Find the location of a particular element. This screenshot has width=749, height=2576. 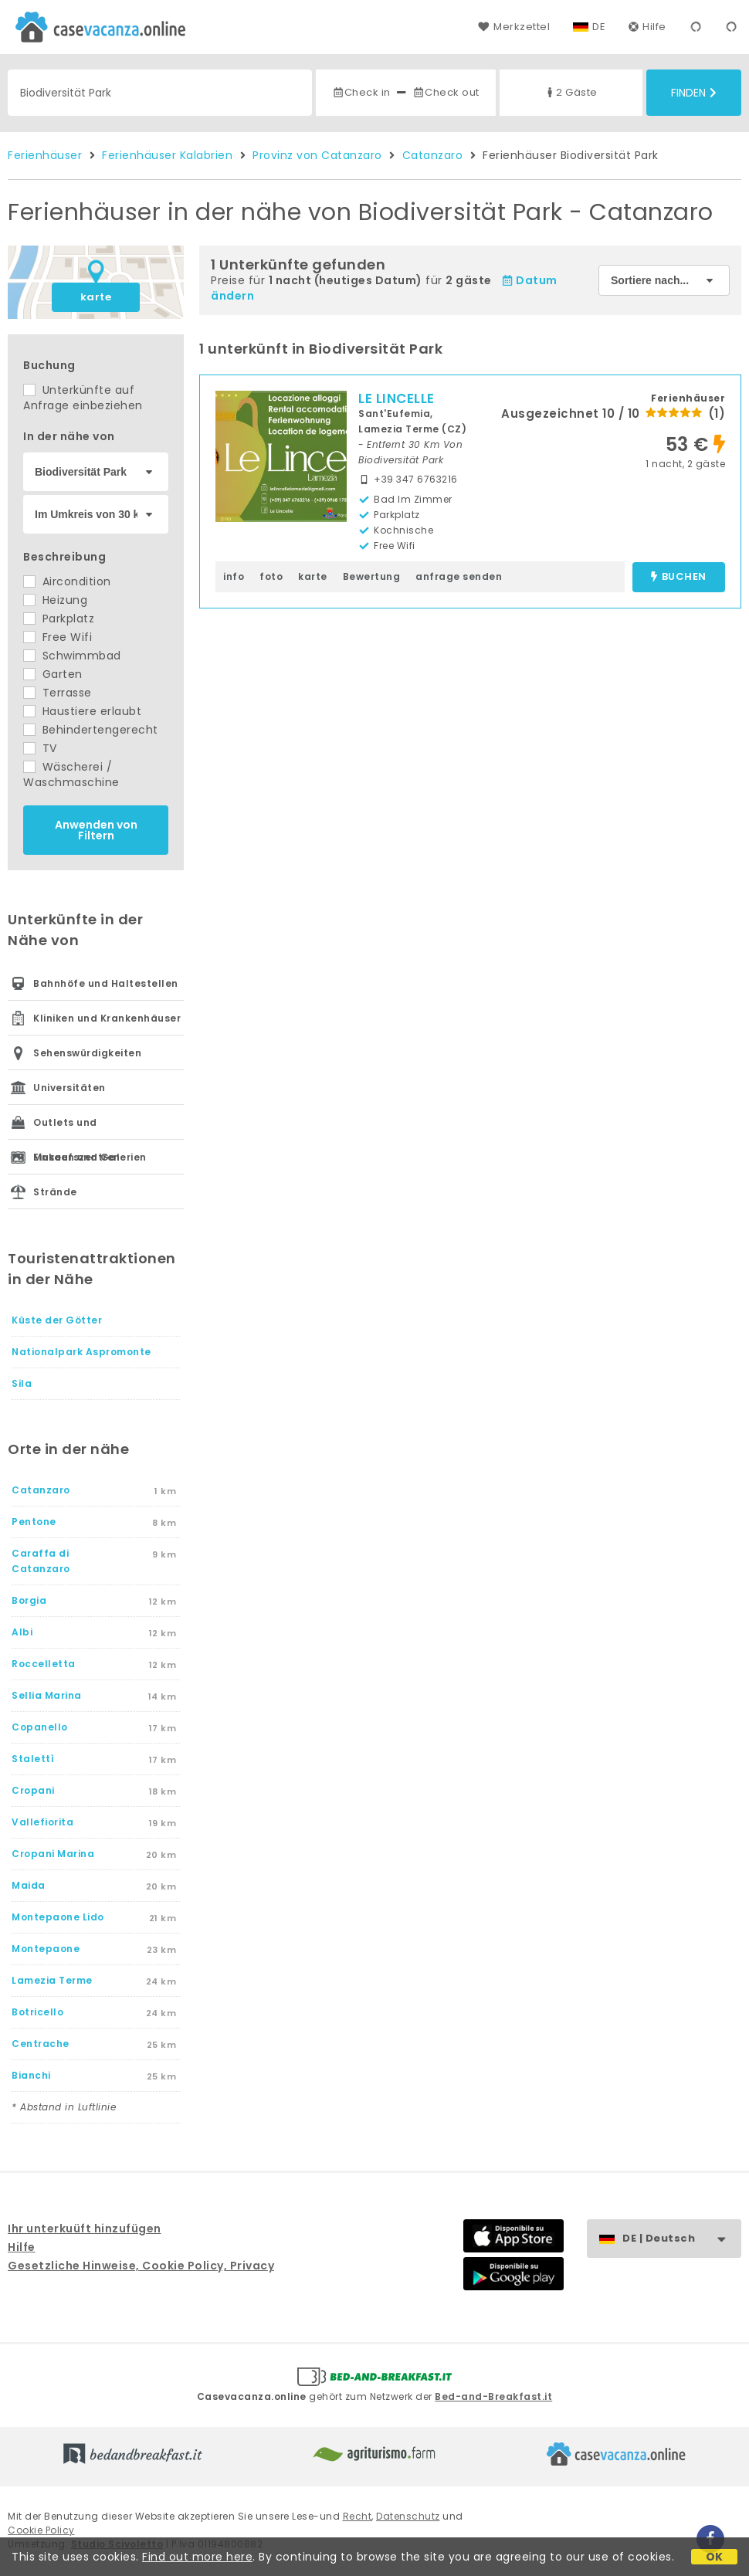

Schwimmbad is located at coordinates (72, 655).